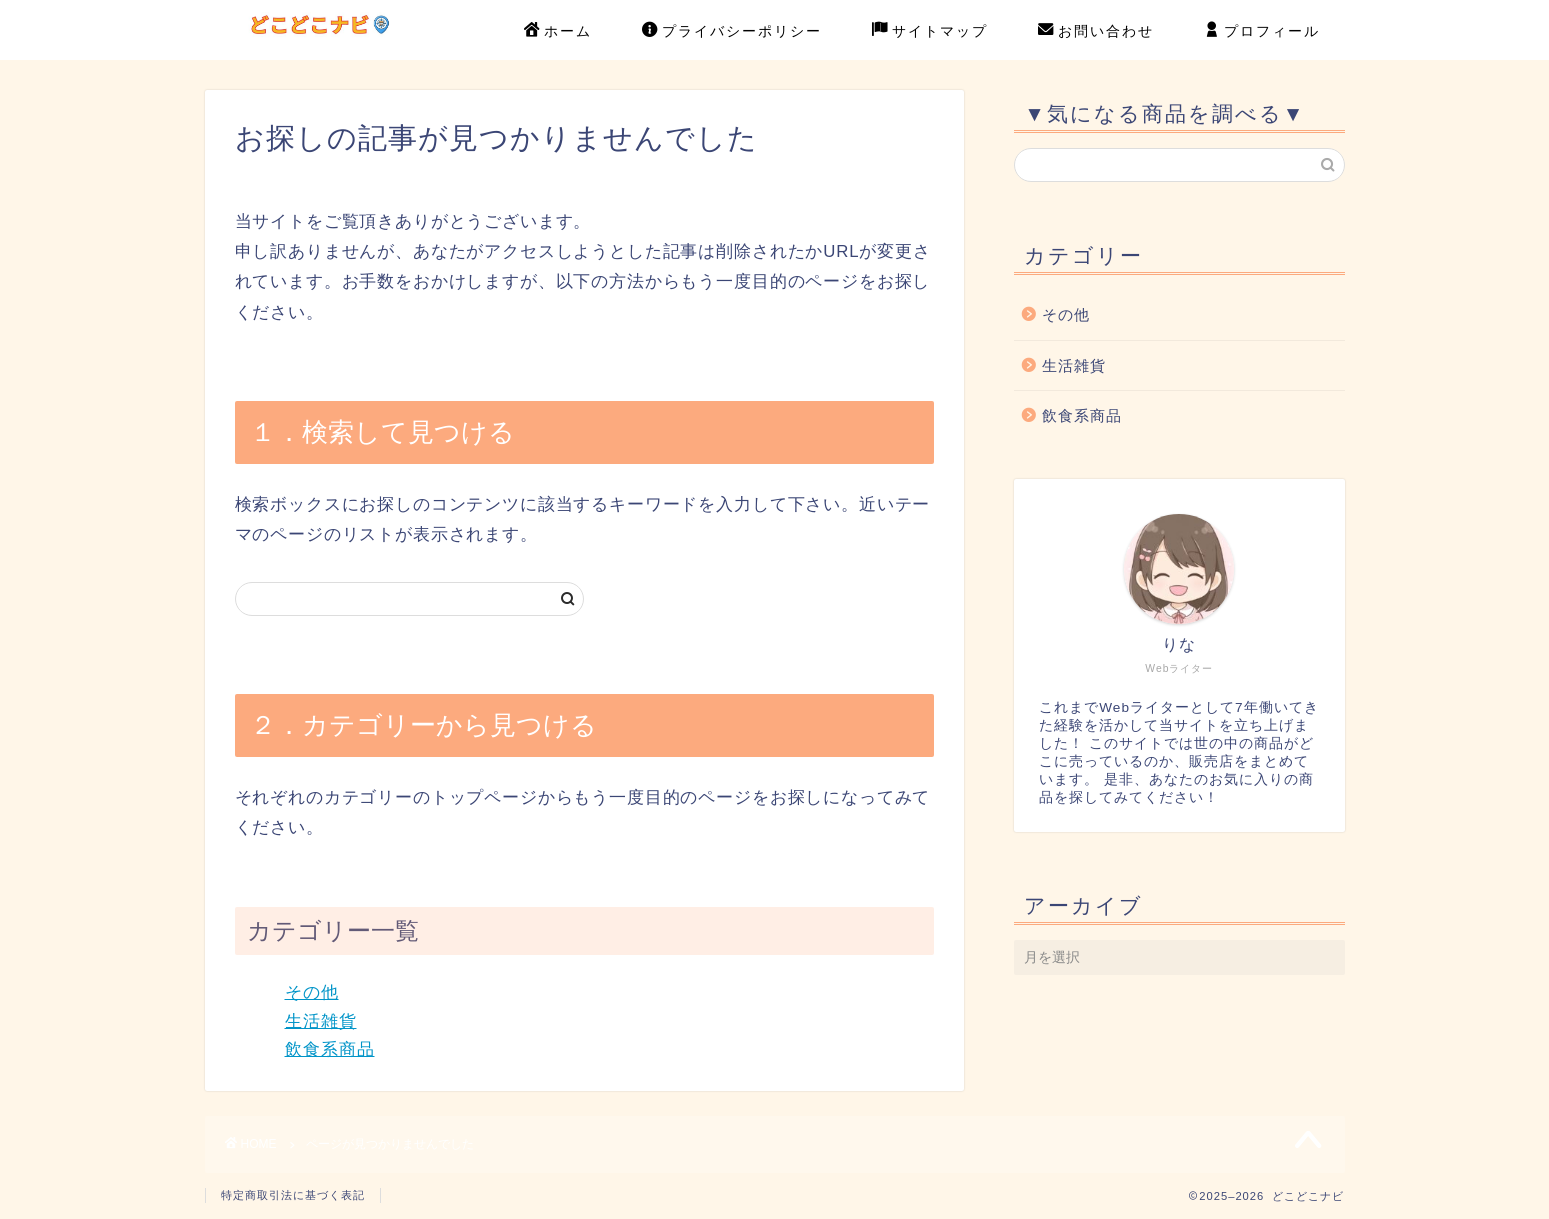  Describe the element at coordinates (293, 1195) in the screenshot. I see `特定商取引法に基づく表記` at that location.